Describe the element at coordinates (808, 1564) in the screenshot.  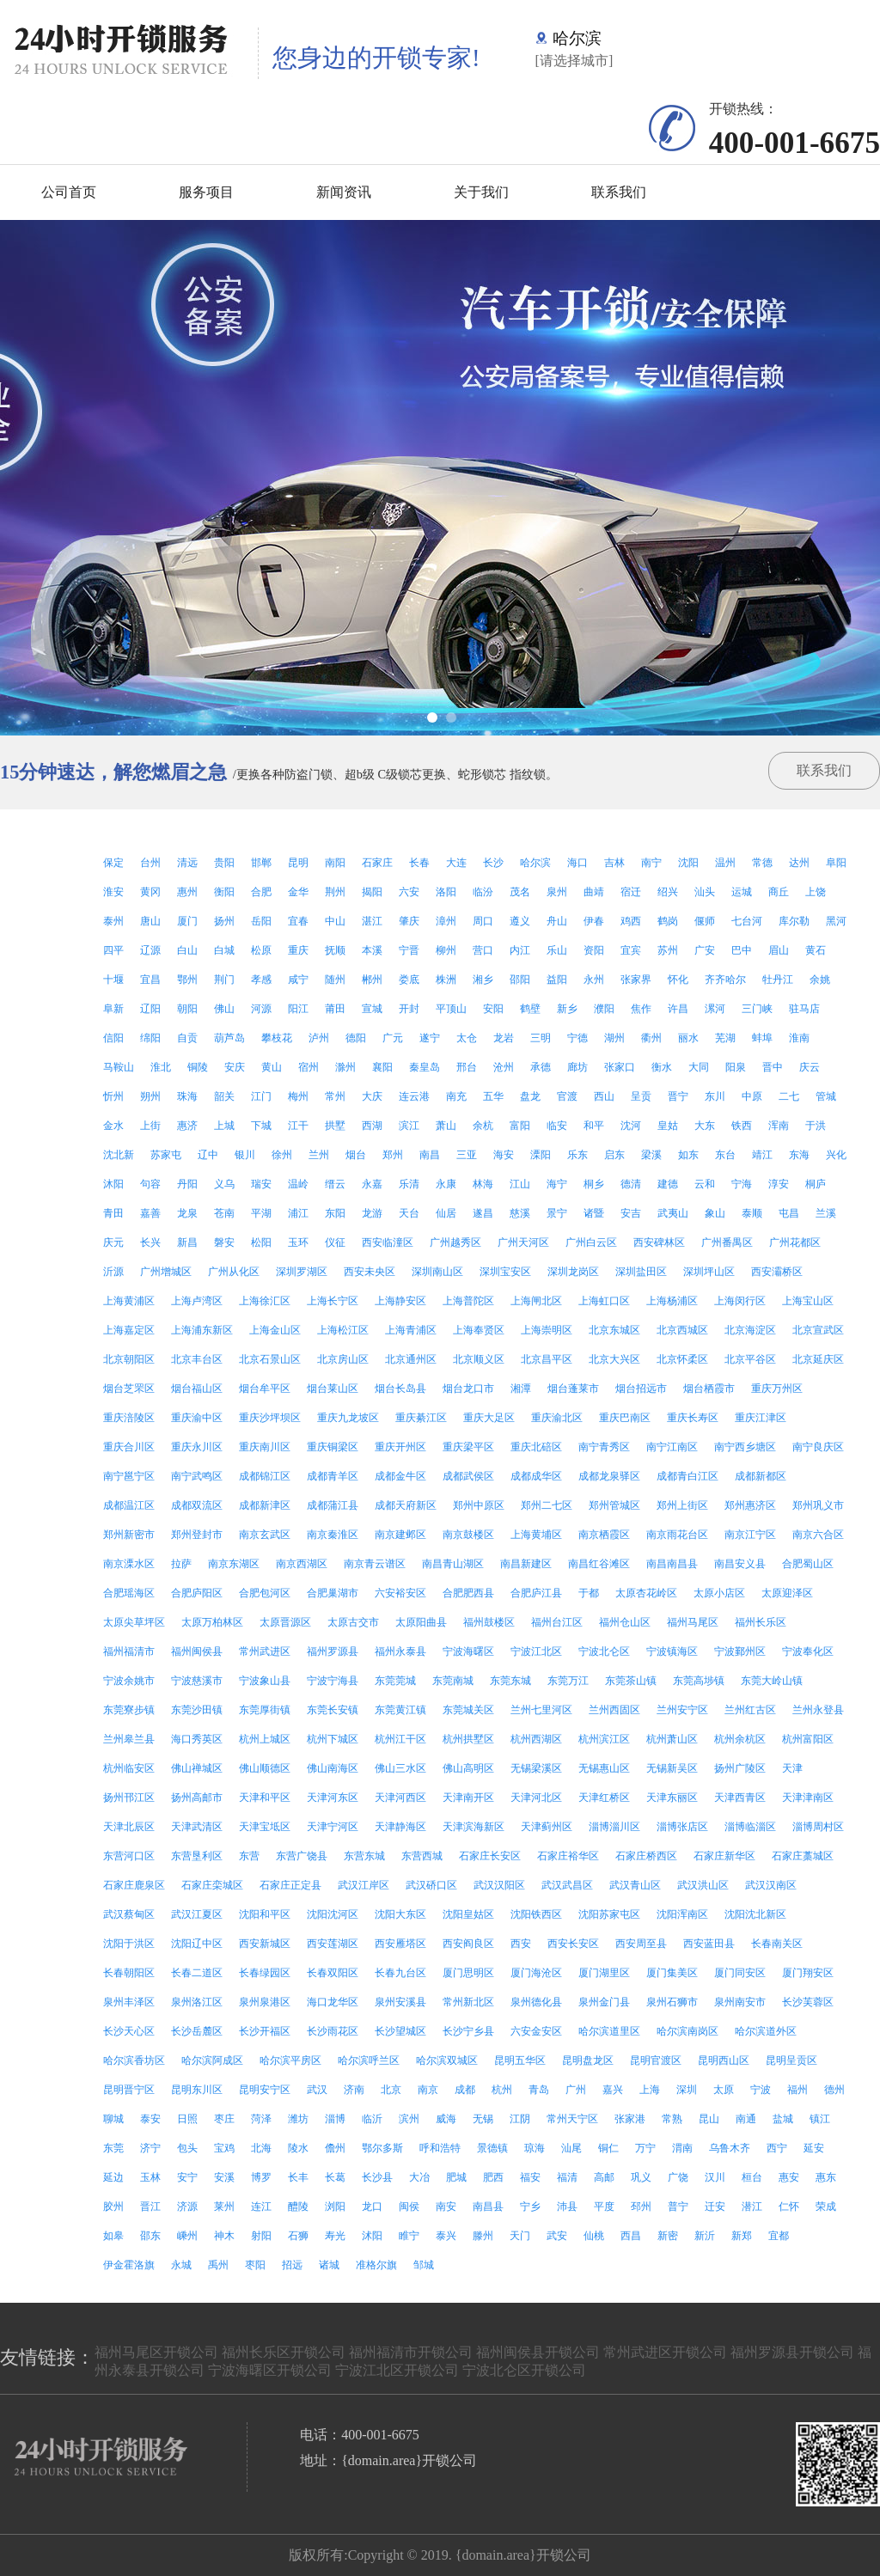
I see `合肥蜀山区` at that location.